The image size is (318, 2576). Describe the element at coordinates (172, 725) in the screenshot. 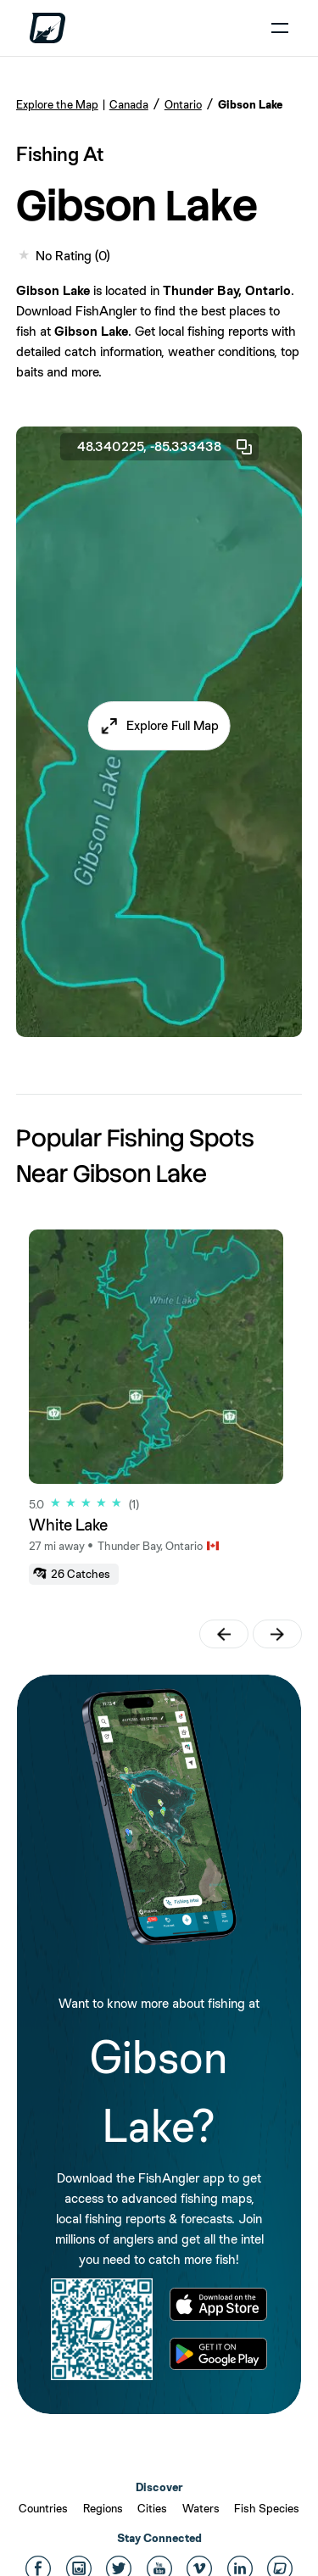

I see `Explore Full Map` at that location.